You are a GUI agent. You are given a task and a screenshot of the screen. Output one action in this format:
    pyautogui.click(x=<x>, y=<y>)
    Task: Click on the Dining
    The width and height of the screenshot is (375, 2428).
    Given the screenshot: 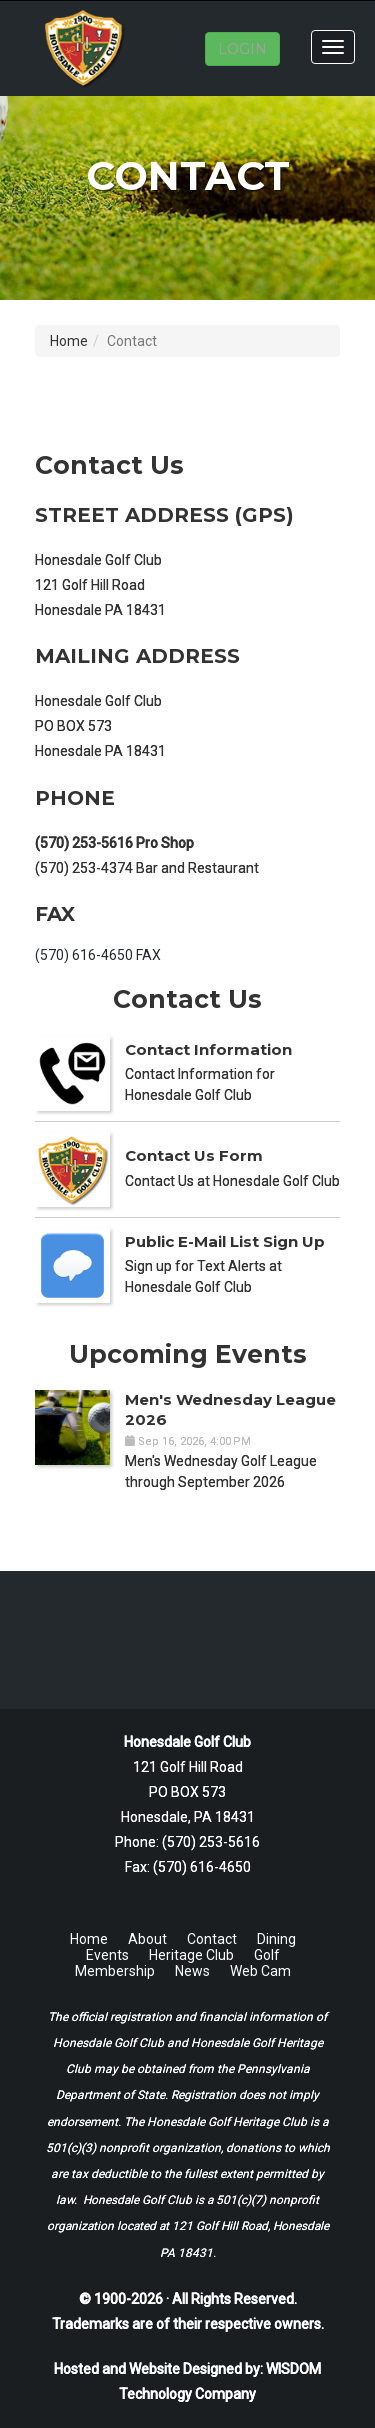 What is the action you would take?
    pyautogui.click(x=276, y=1939)
    